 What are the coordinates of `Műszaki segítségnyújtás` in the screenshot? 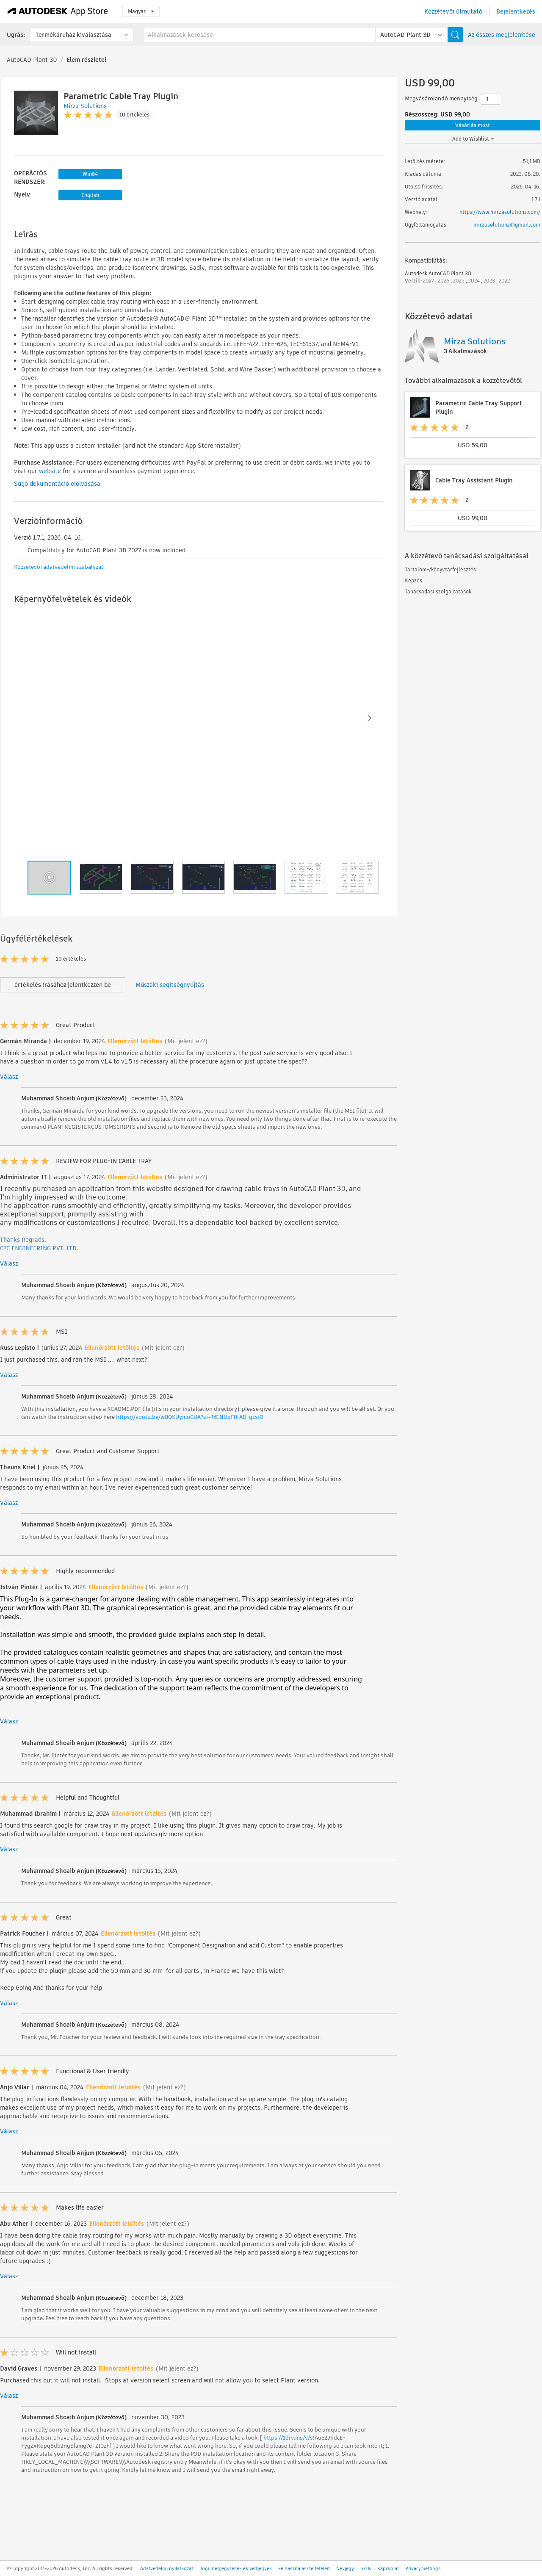 It's located at (170, 985).